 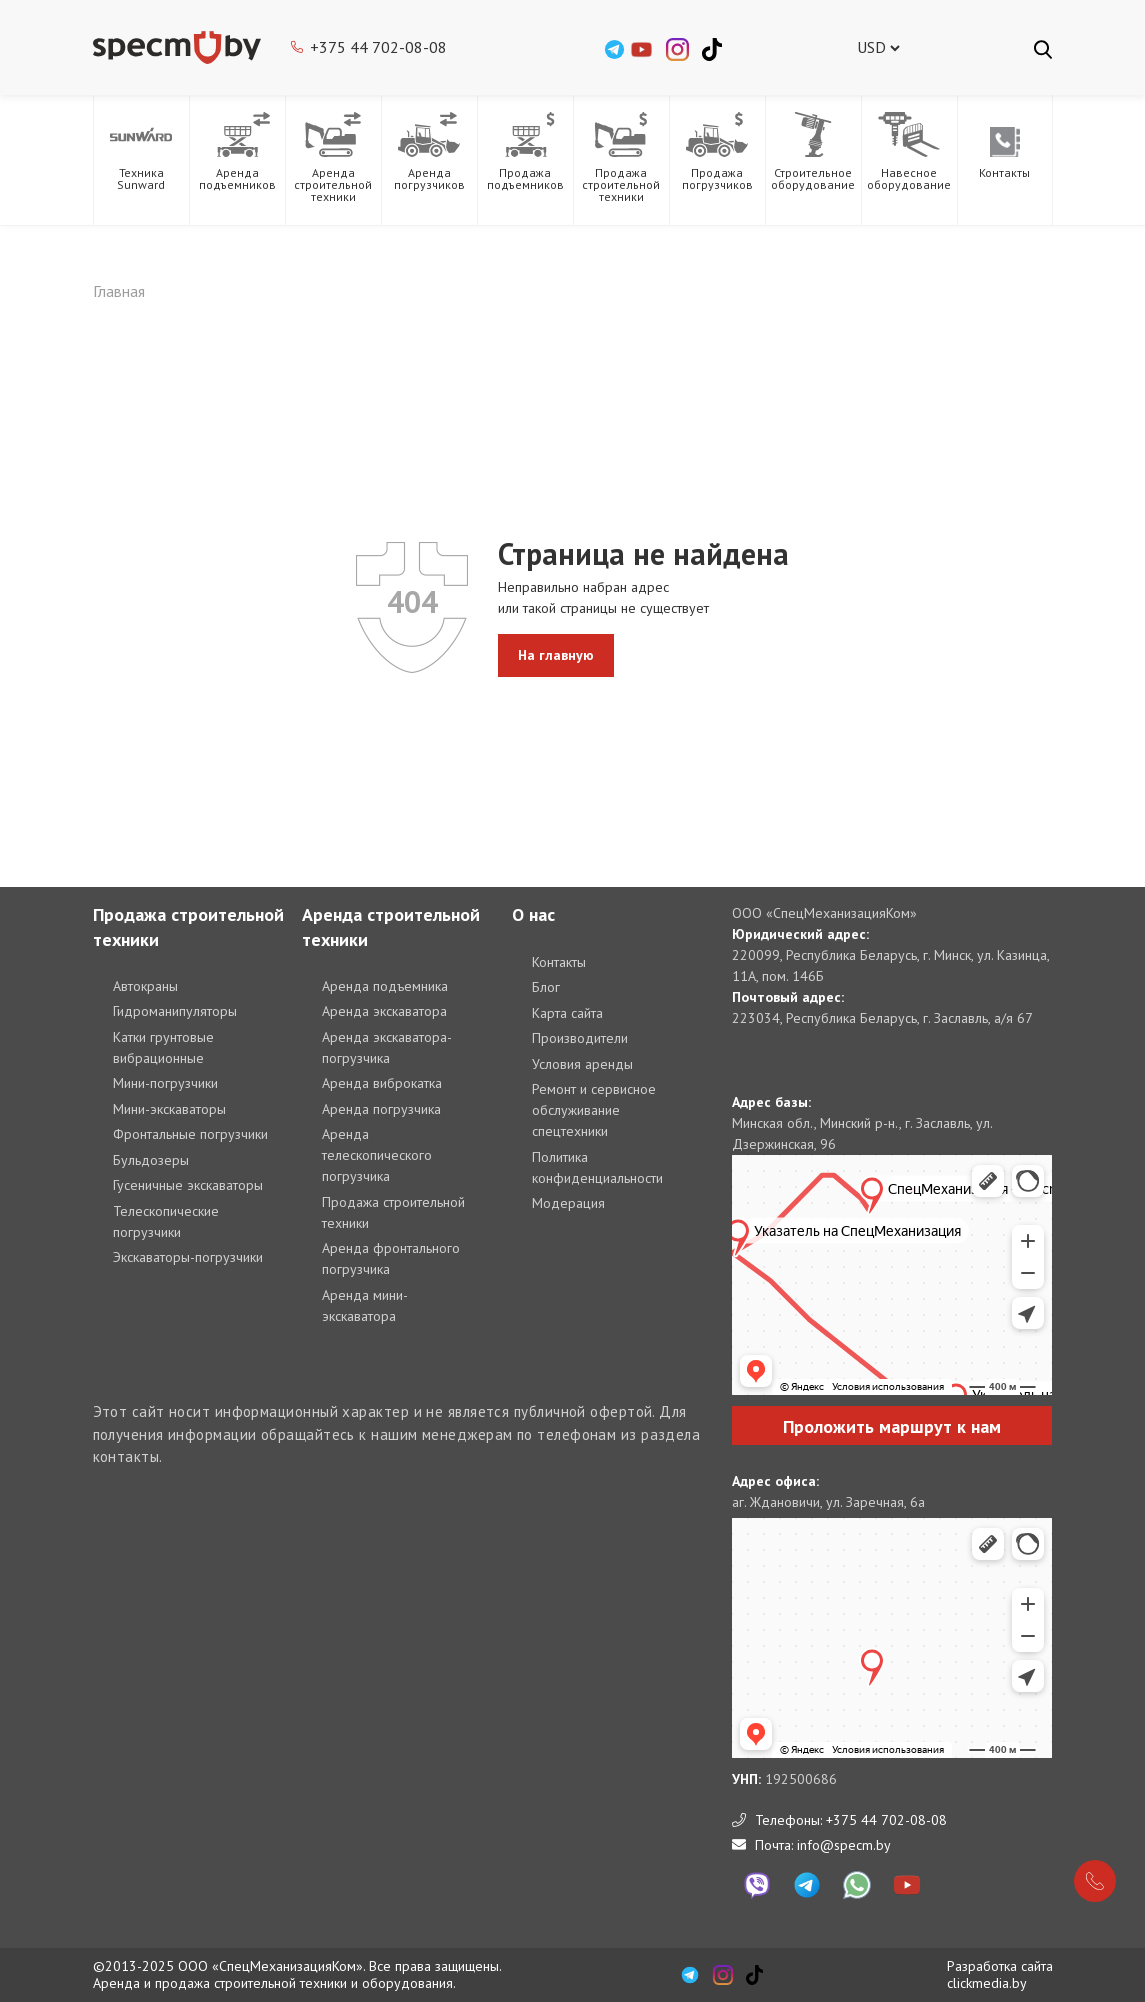 What do you see at coordinates (892, 1426) in the screenshot?
I see `Проложить маршрут к нам` at bounding box center [892, 1426].